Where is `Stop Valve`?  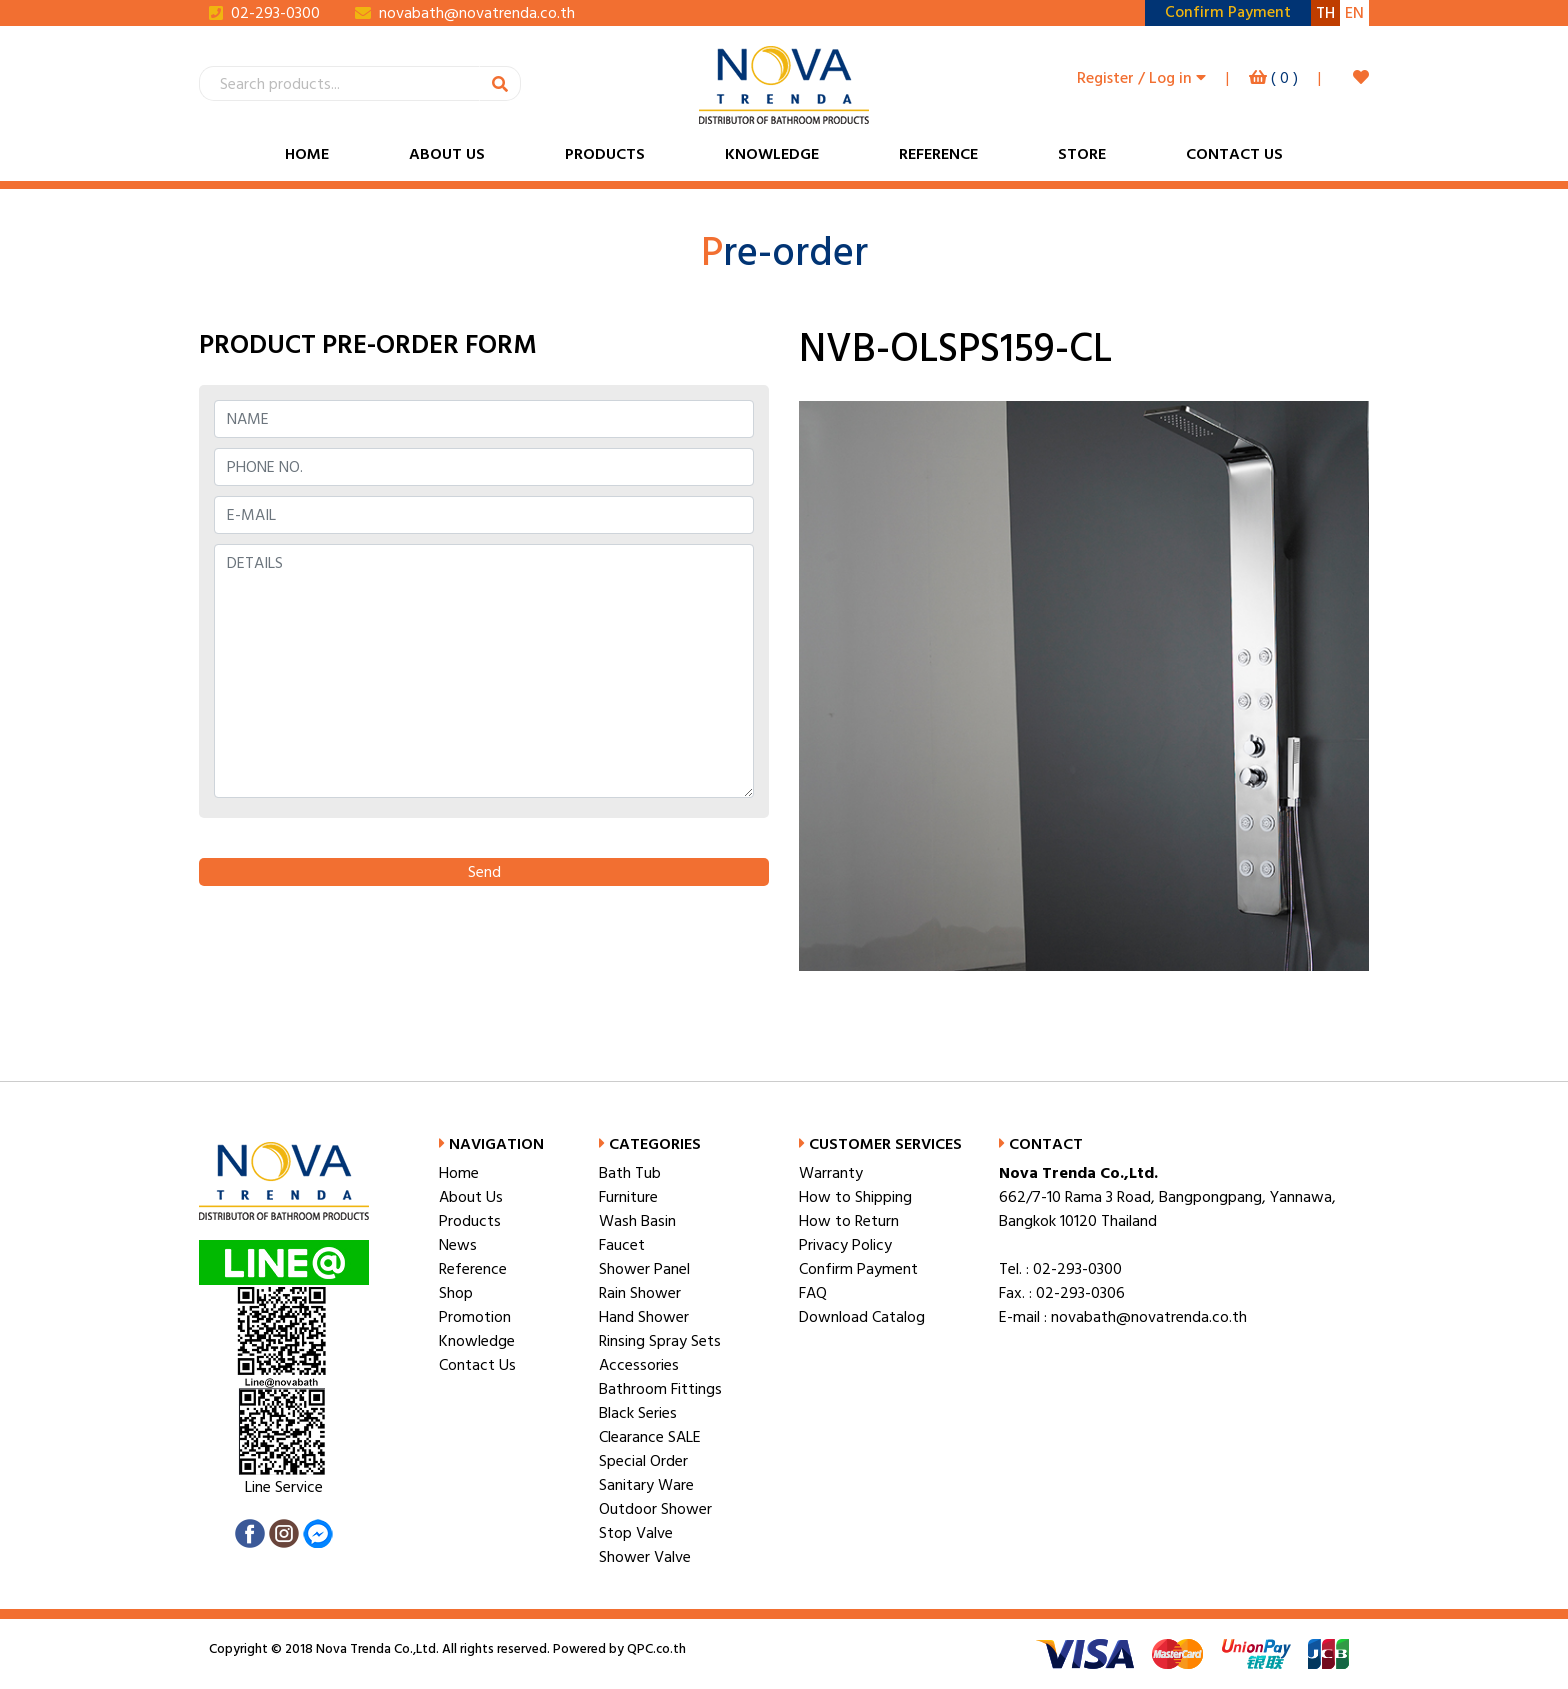 Stop Valve is located at coordinates (636, 1533).